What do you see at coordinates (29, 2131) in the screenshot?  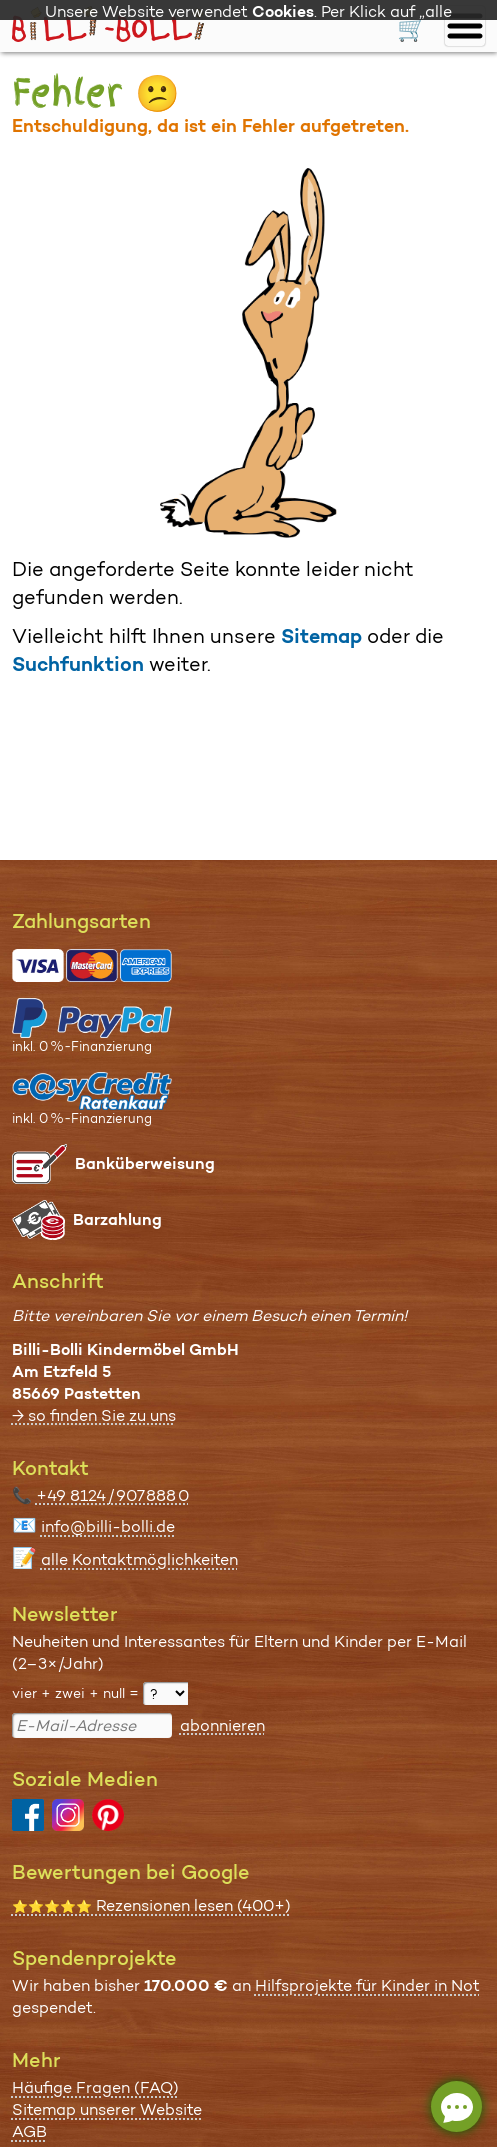 I see `AGB` at bounding box center [29, 2131].